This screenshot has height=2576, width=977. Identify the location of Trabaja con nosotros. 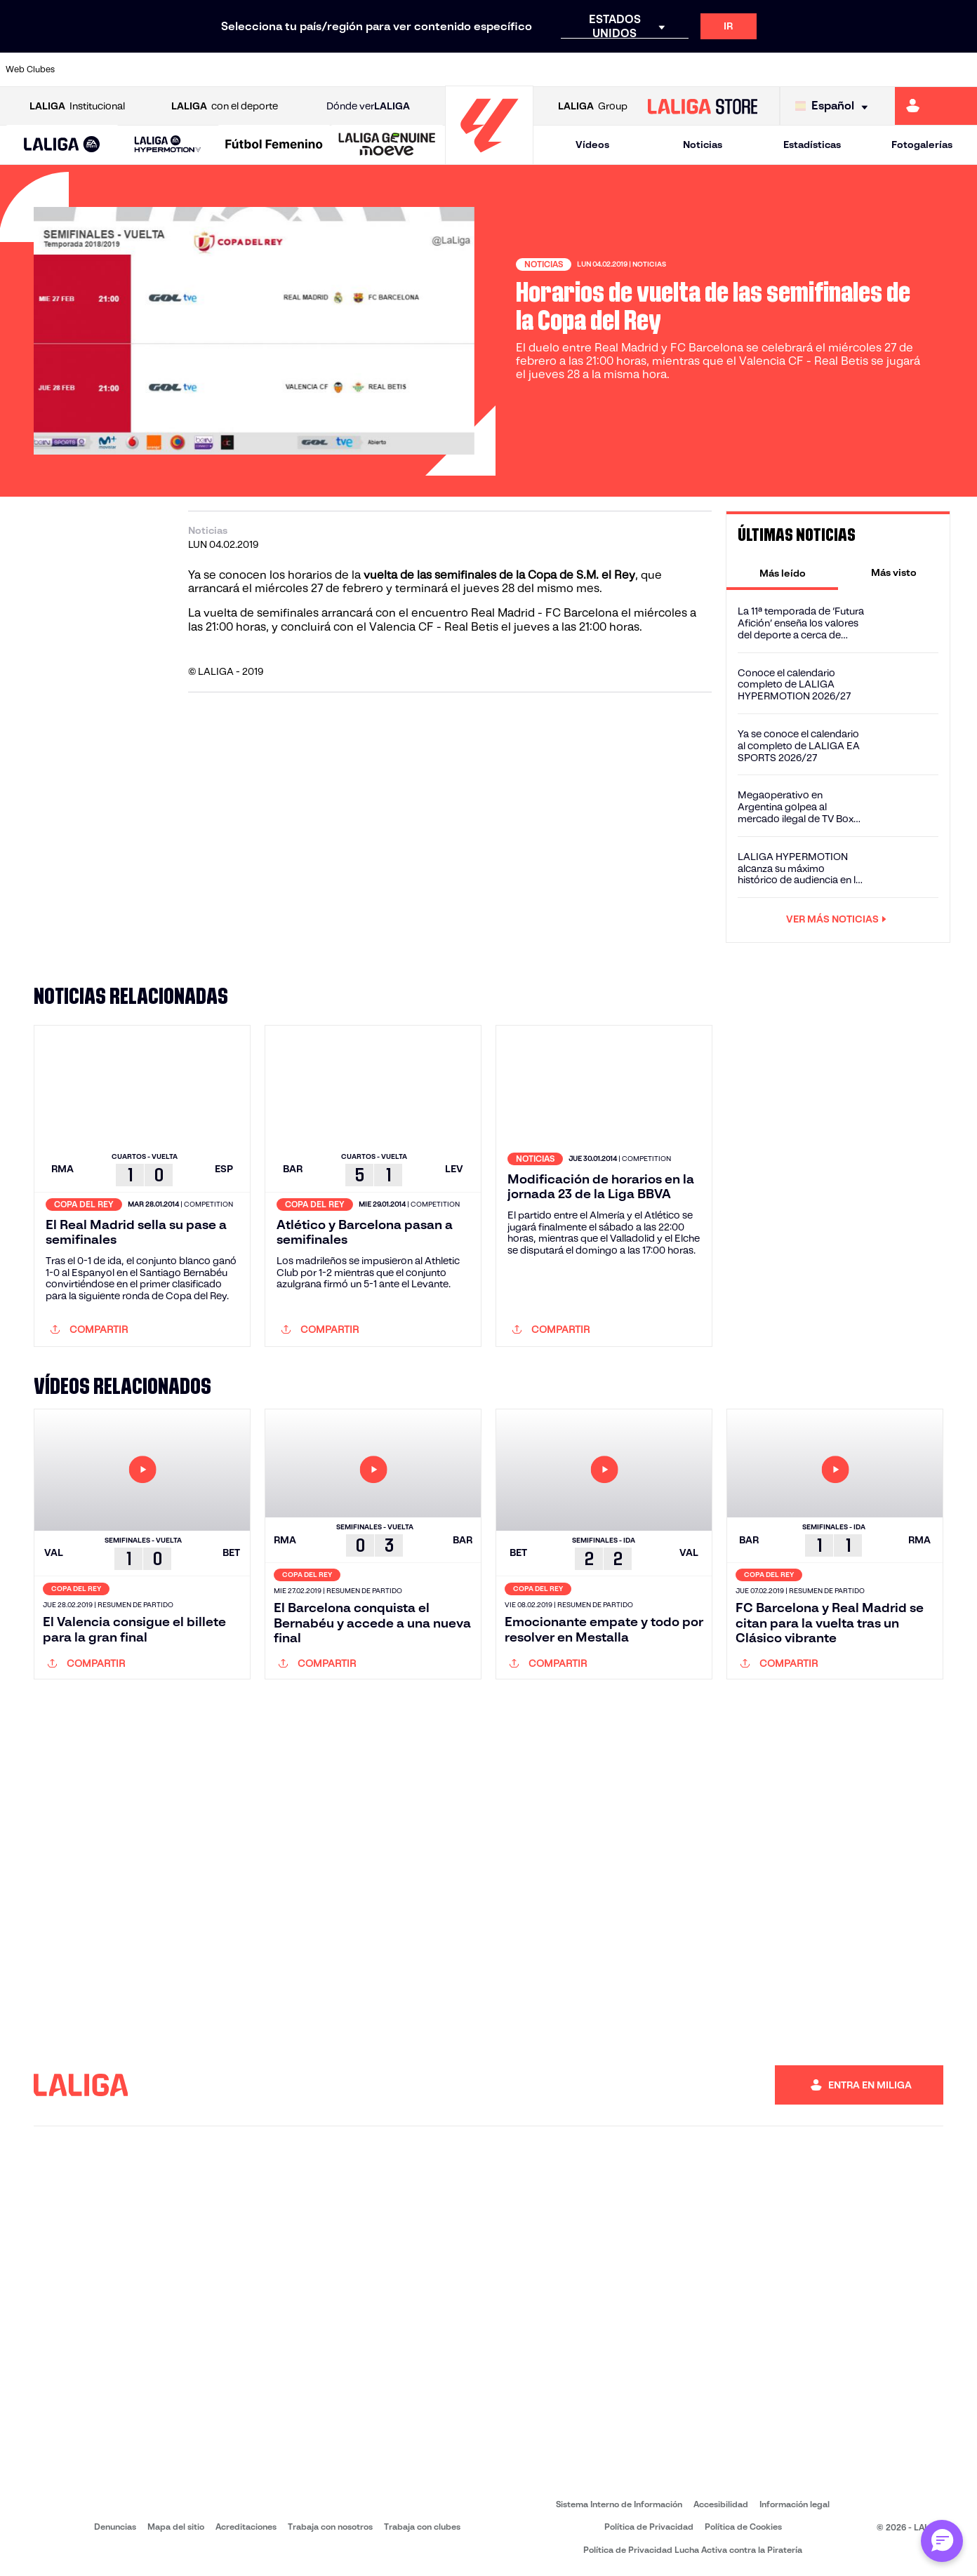
(330, 2526).